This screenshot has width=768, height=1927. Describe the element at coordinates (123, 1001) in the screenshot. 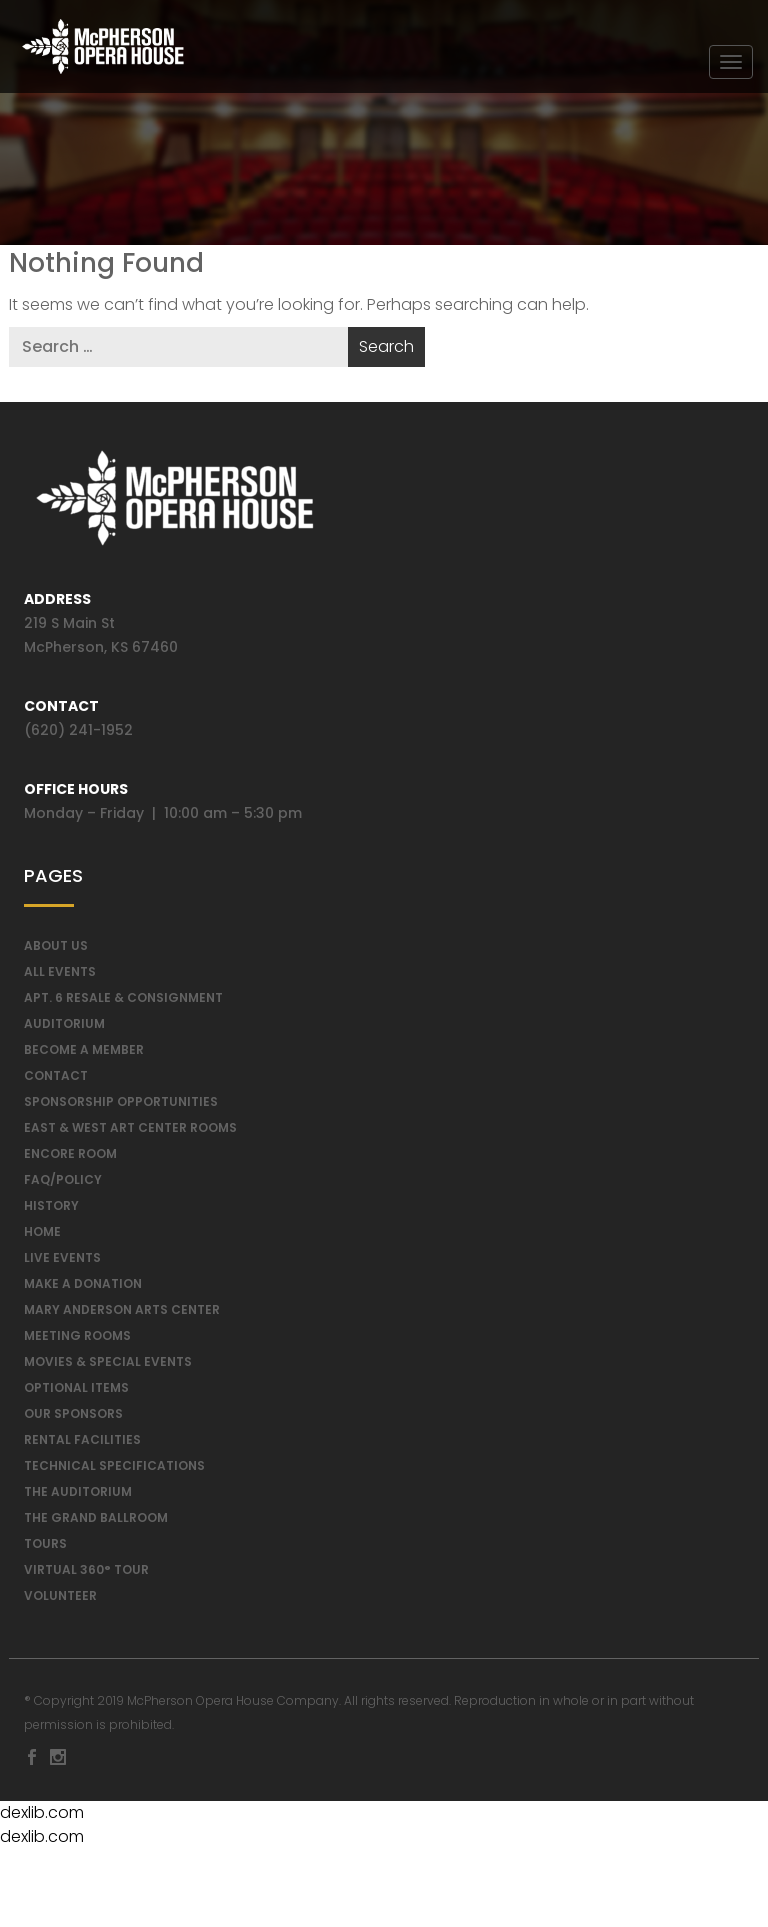

I see `Apt. 6 Resale & Consignment` at that location.